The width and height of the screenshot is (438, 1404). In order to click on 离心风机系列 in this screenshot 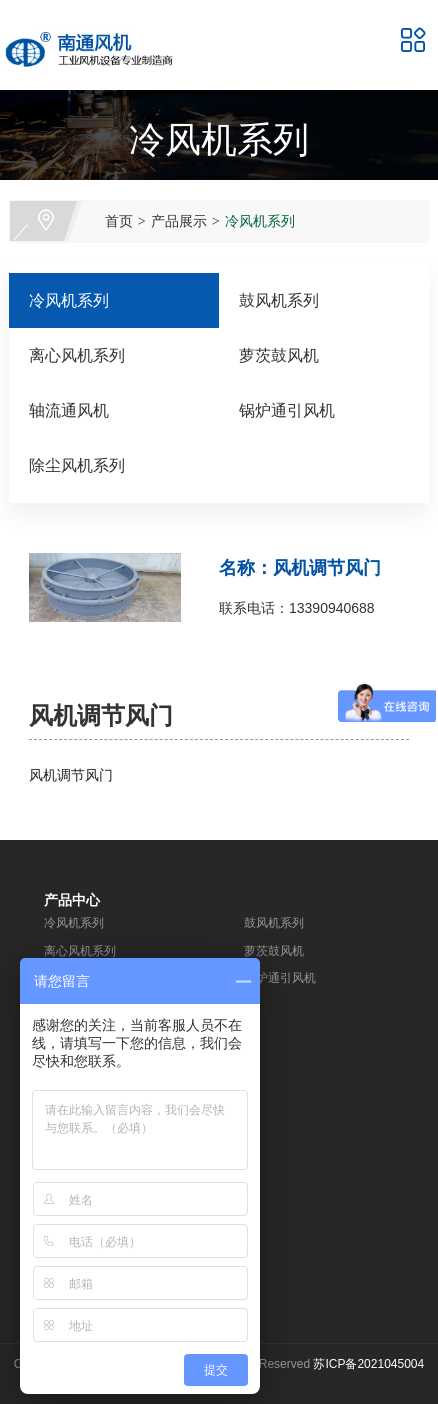, I will do `click(77, 355)`.